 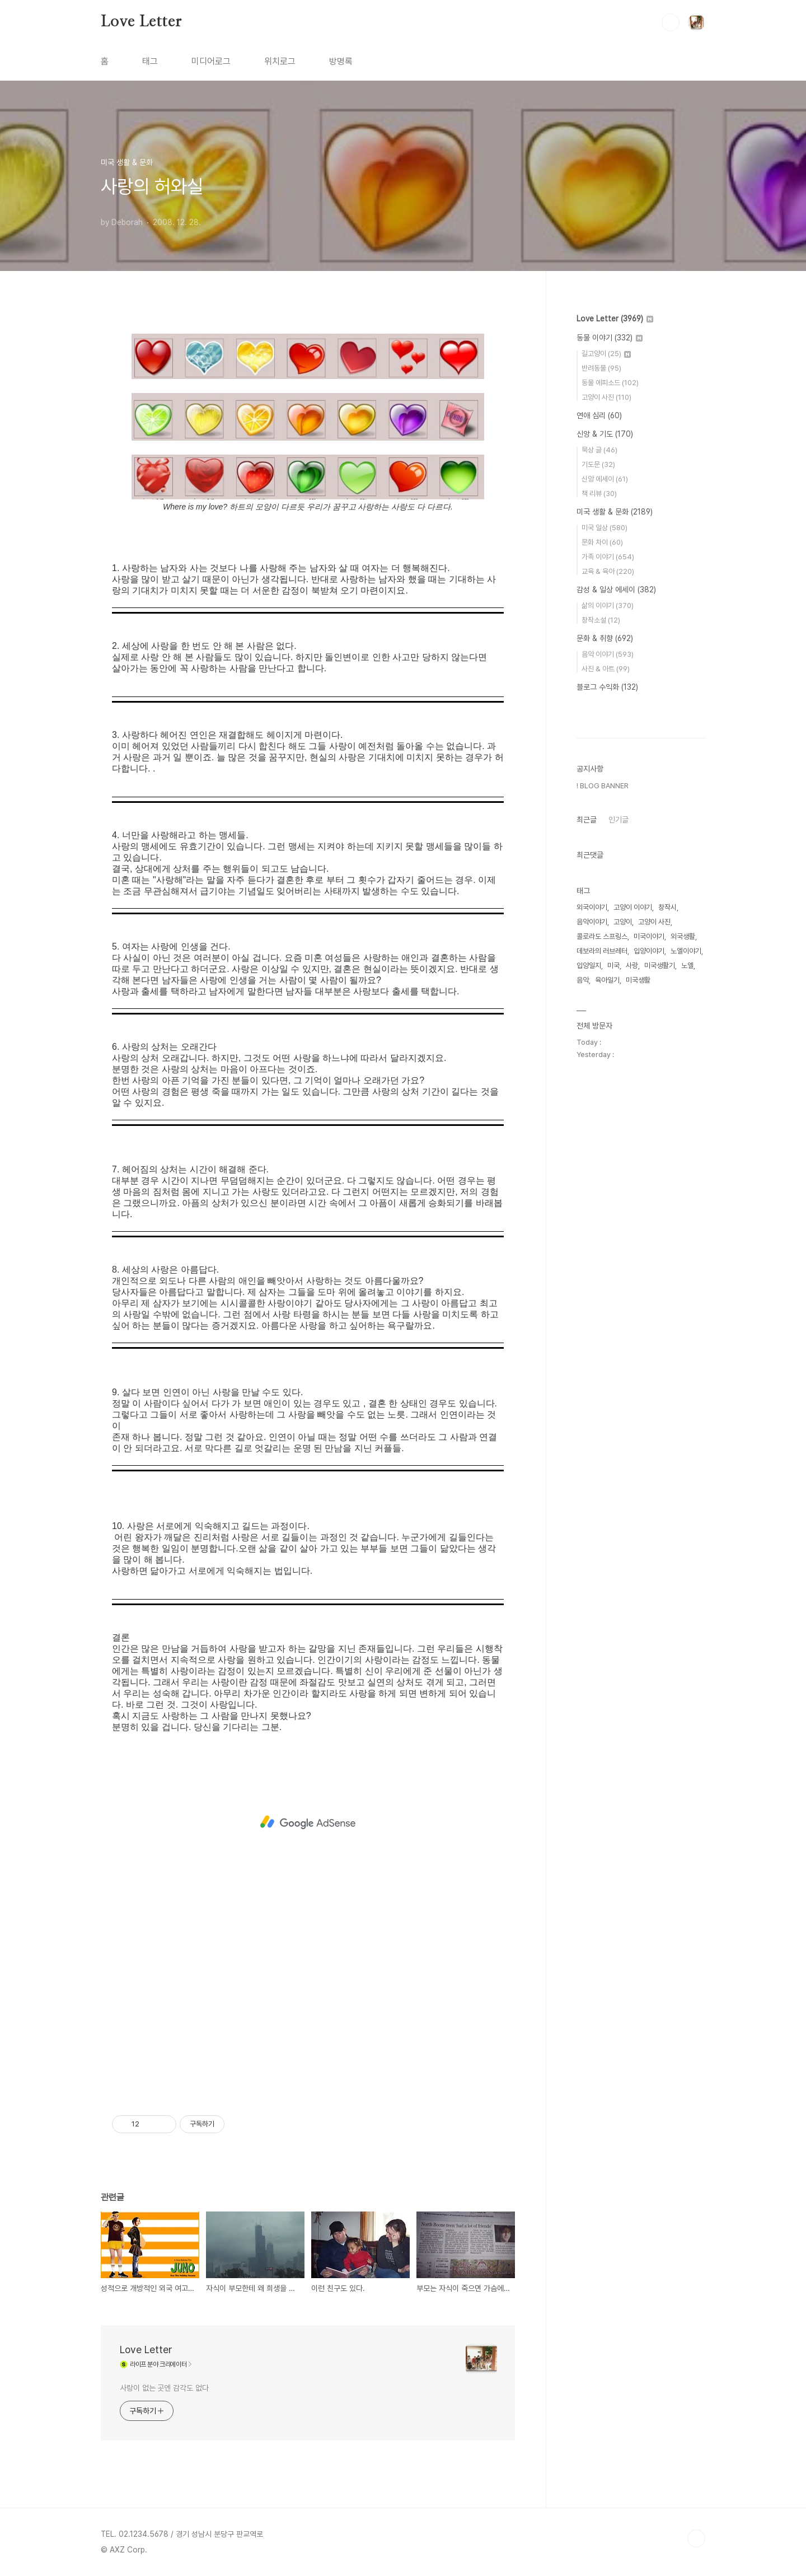 What do you see at coordinates (599, 450) in the screenshot?
I see `묵상 글` at bounding box center [599, 450].